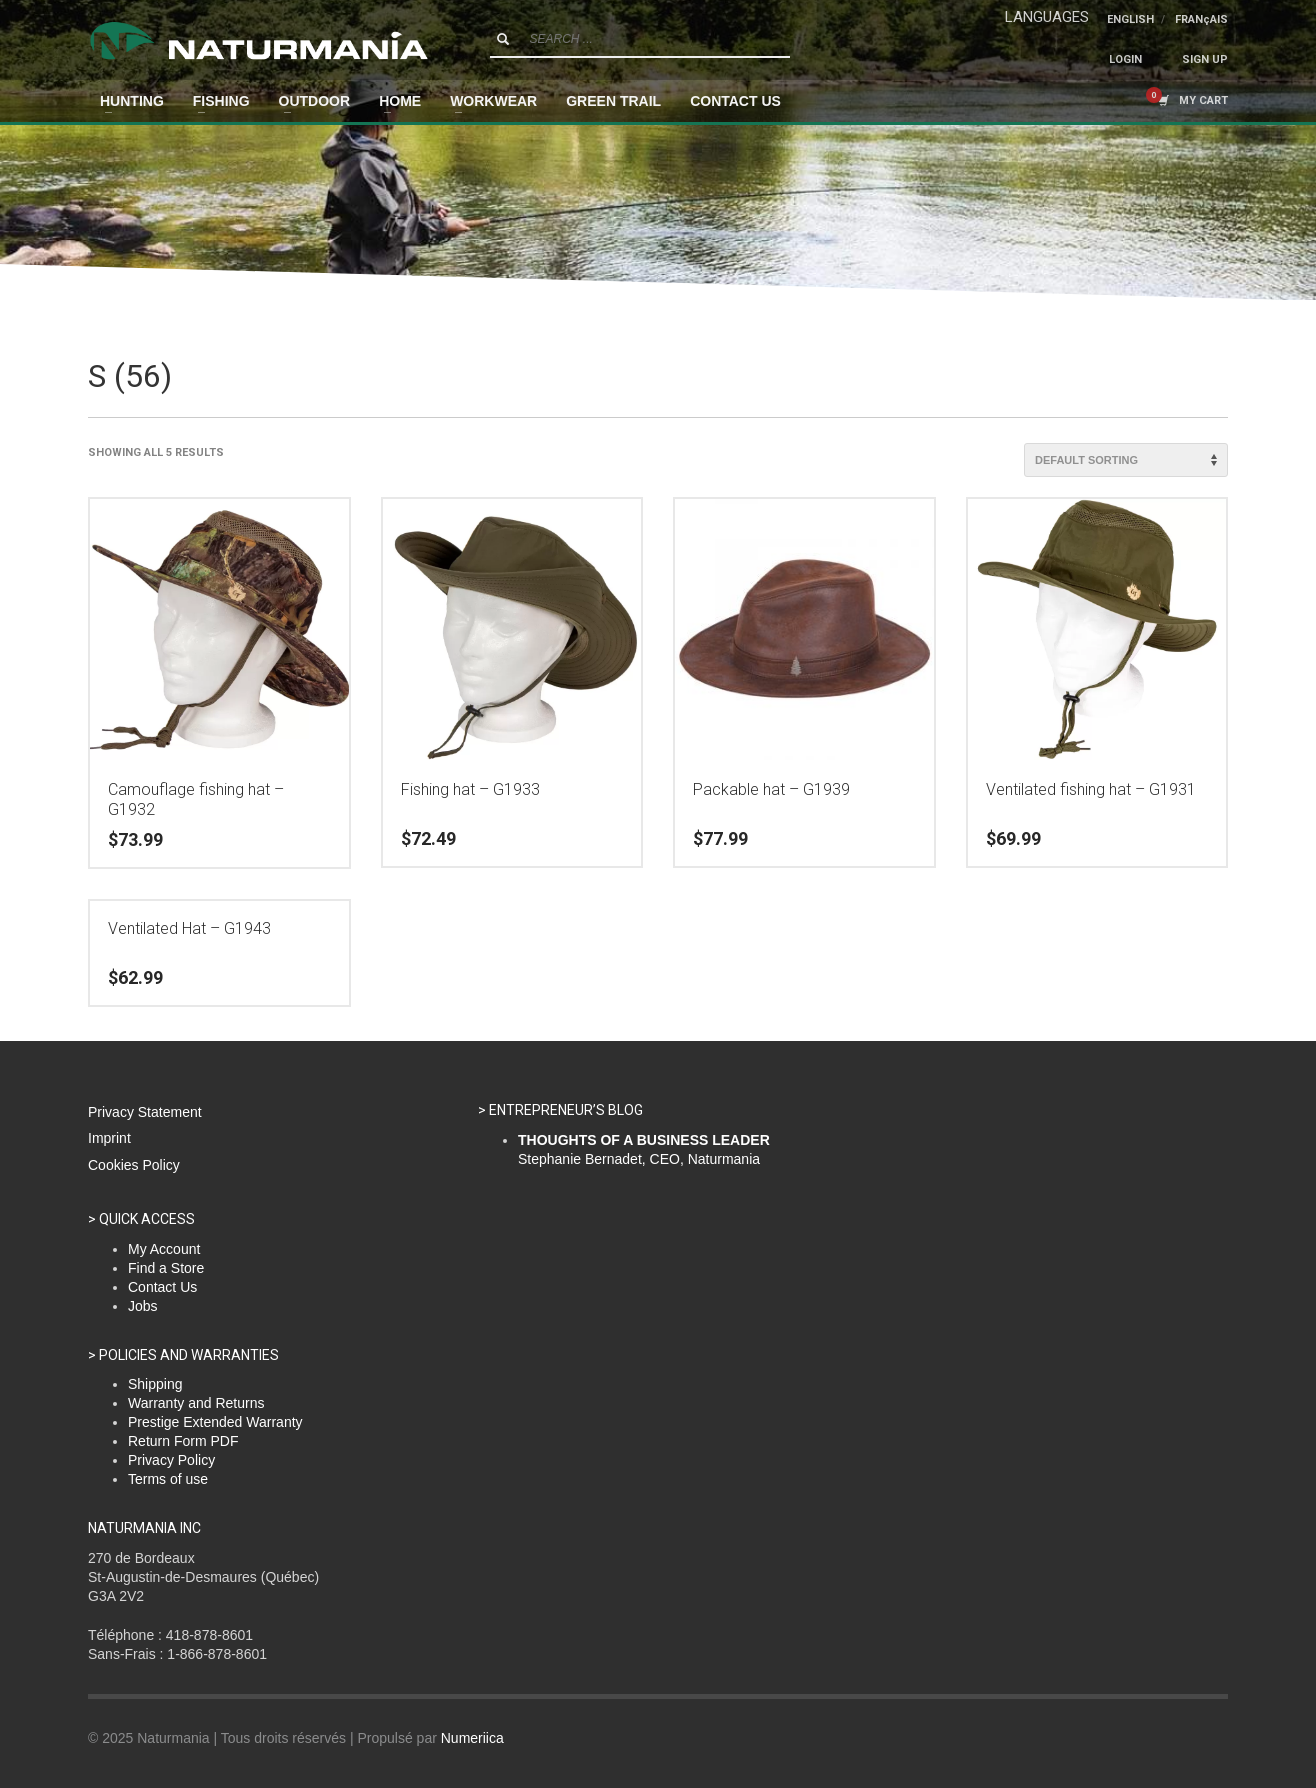 This screenshot has width=1316, height=1788. What do you see at coordinates (145, 1112) in the screenshot?
I see `Privacy Statement` at bounding box center [145, 1112].